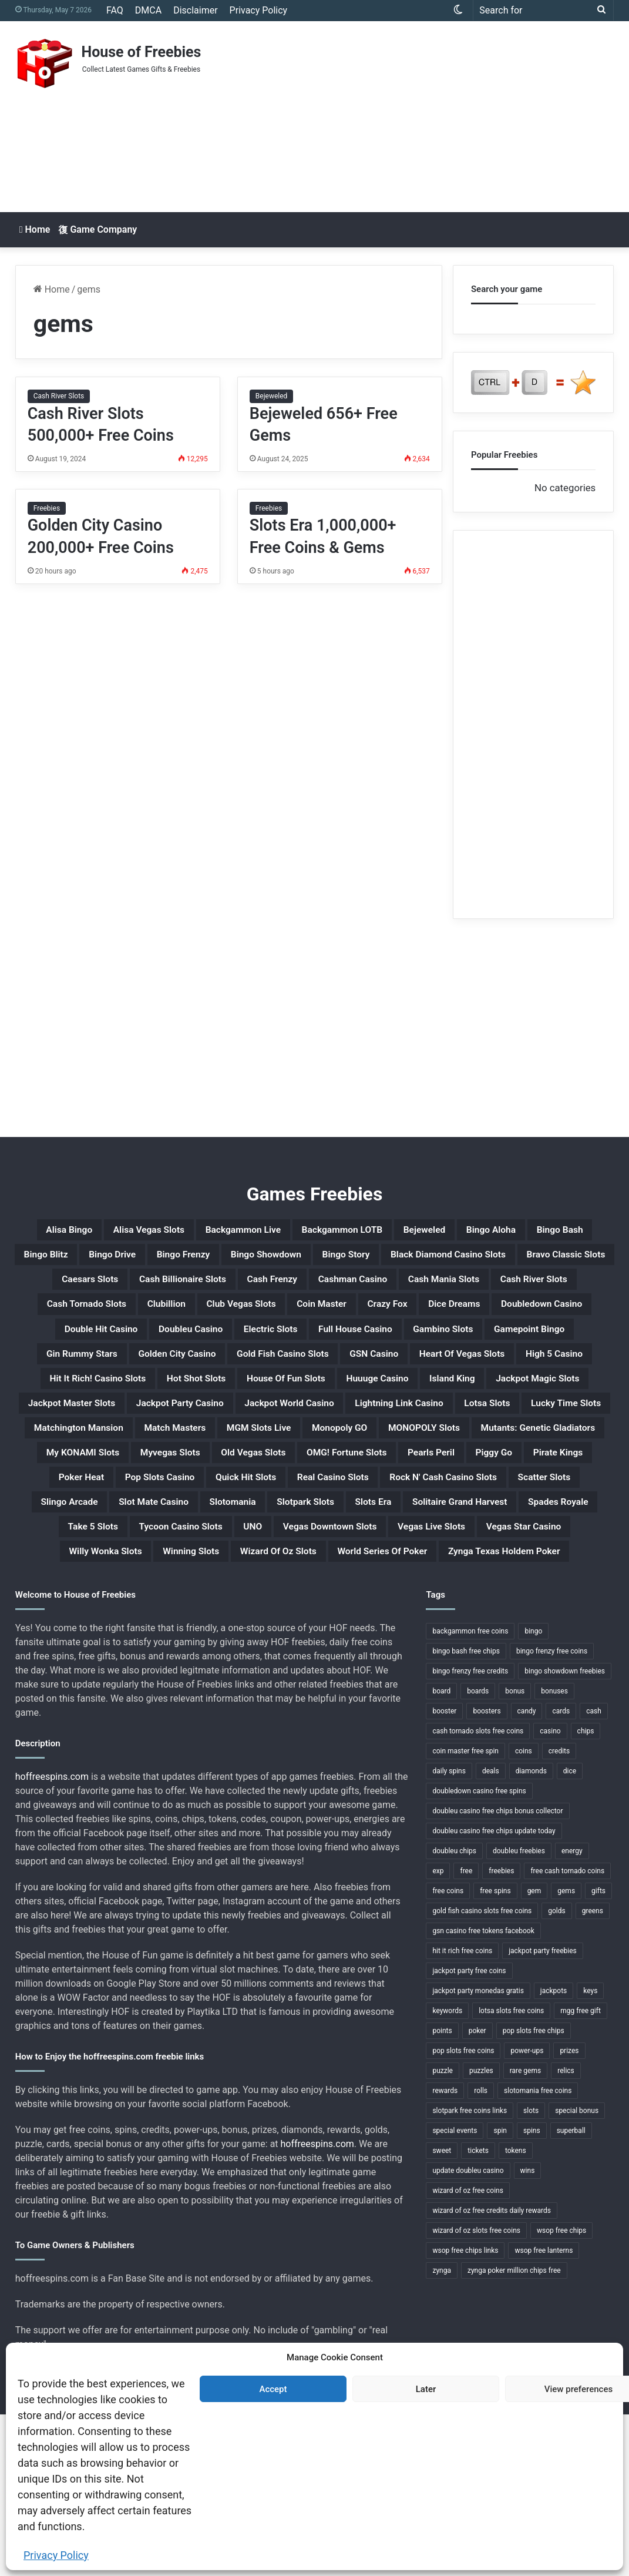  I want to click on Slingo Arcade [Slingo Arcade (1 item)], so click(132, 1626).